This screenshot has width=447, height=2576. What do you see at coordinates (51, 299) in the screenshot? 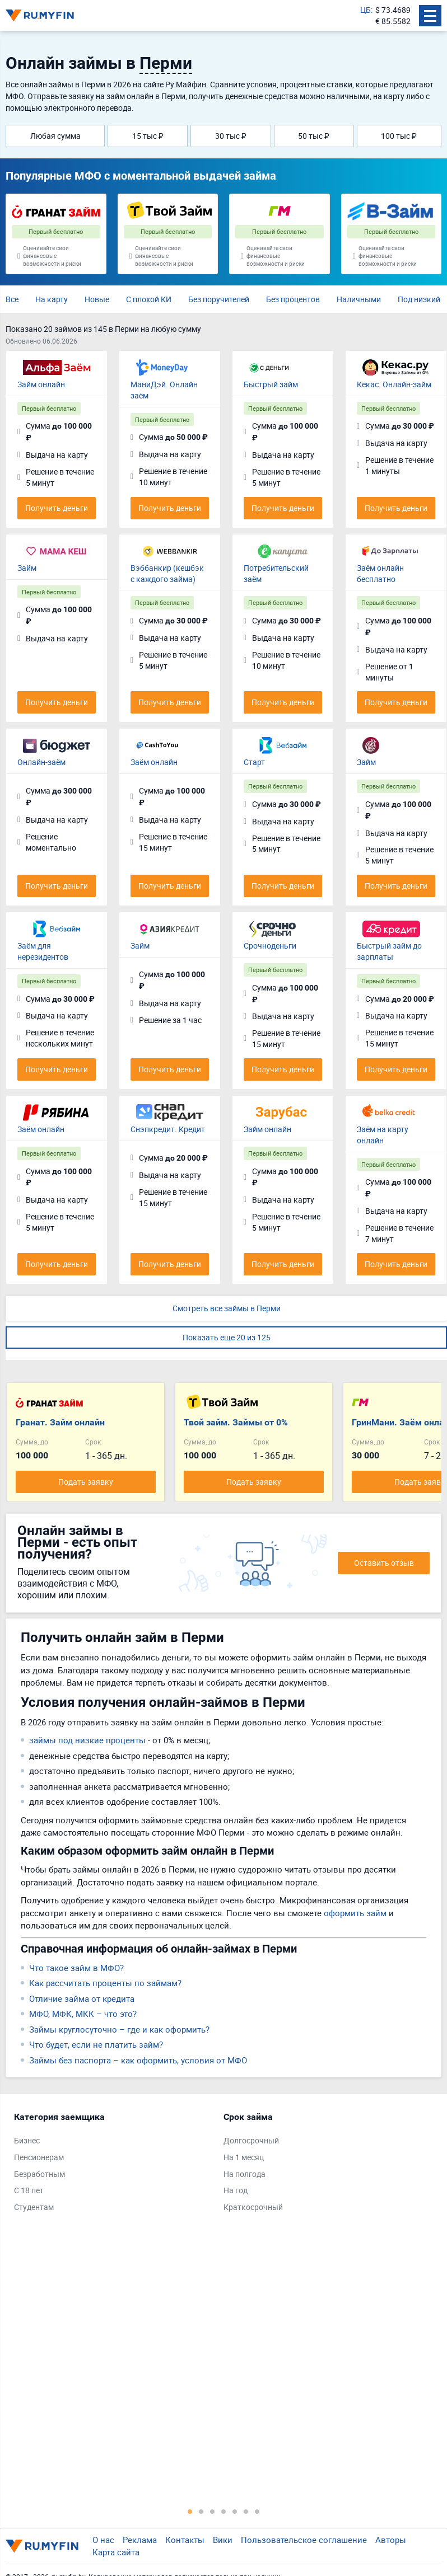
I see `На карту` at bounding box center [51, 299].